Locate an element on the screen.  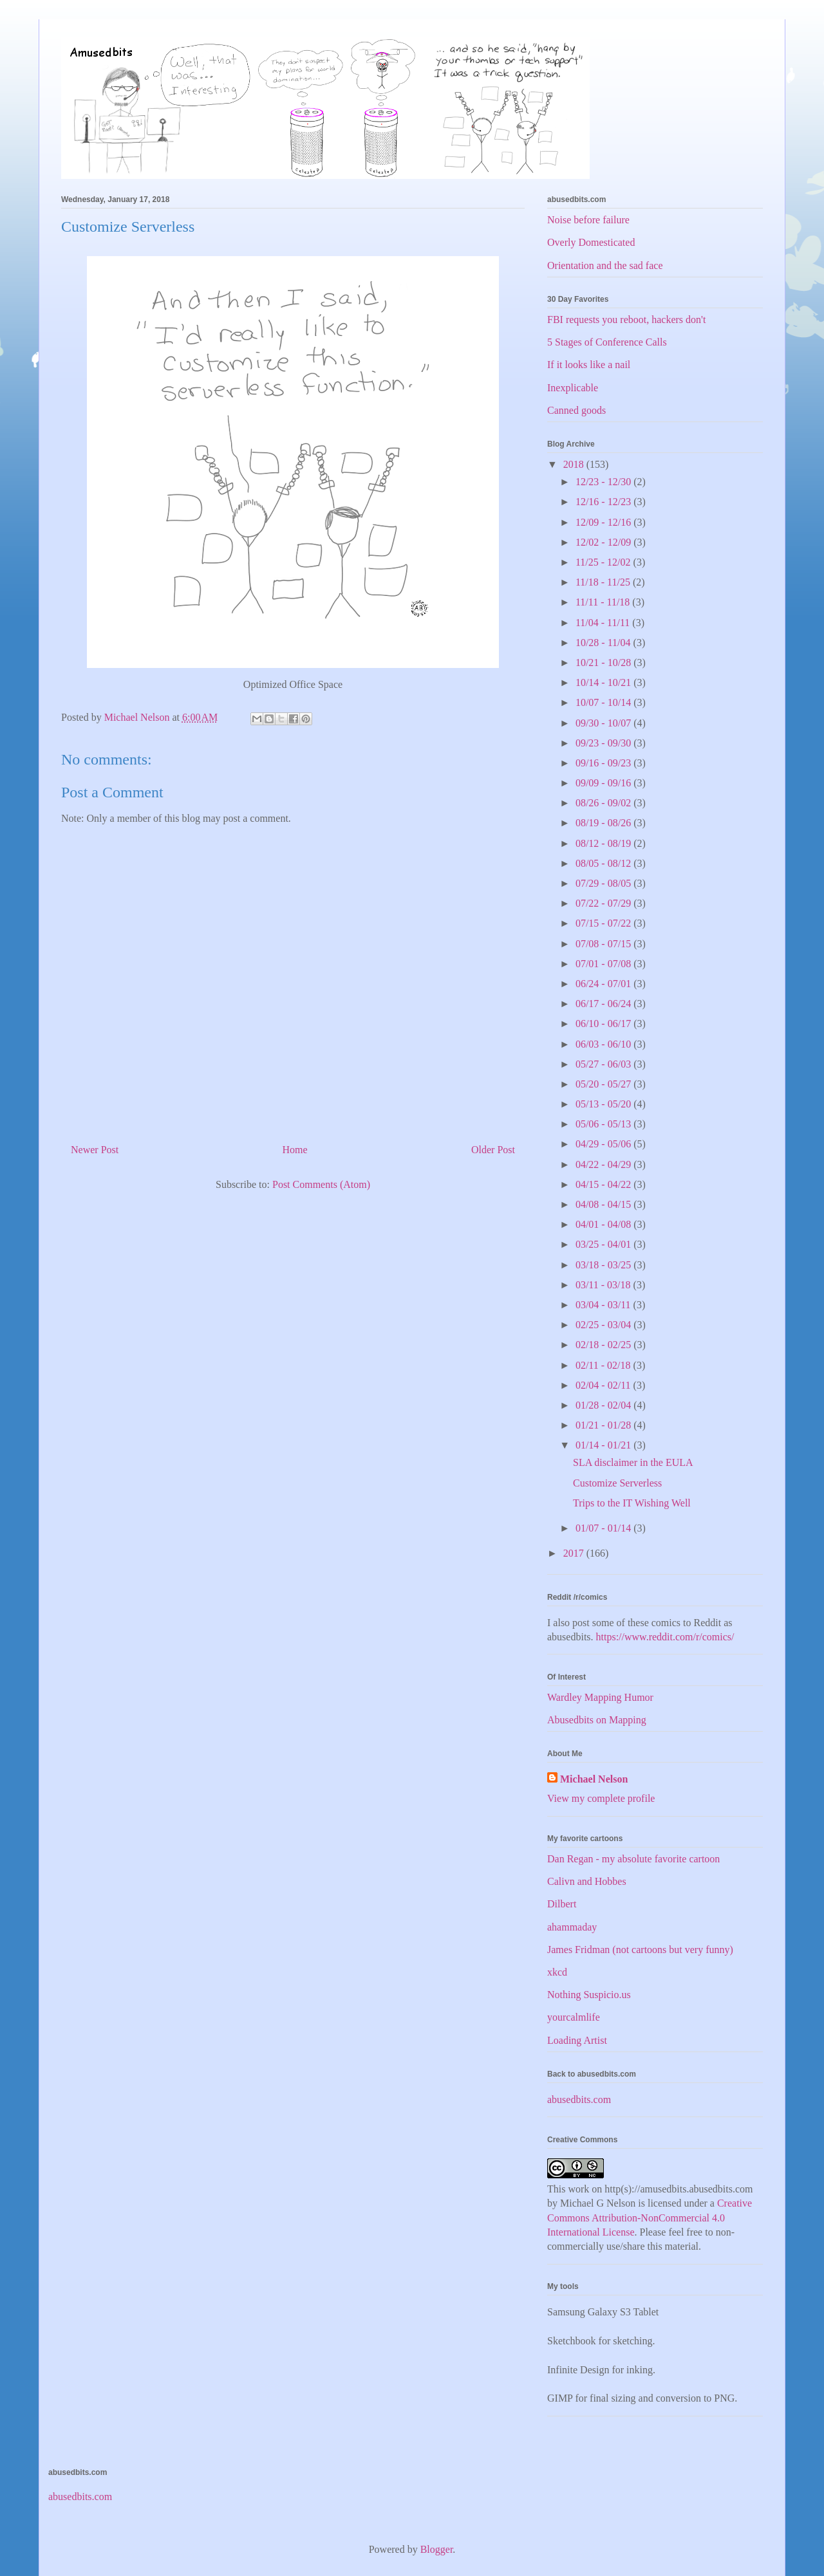
If it looks like a nail is located at coordinates (588, 364).